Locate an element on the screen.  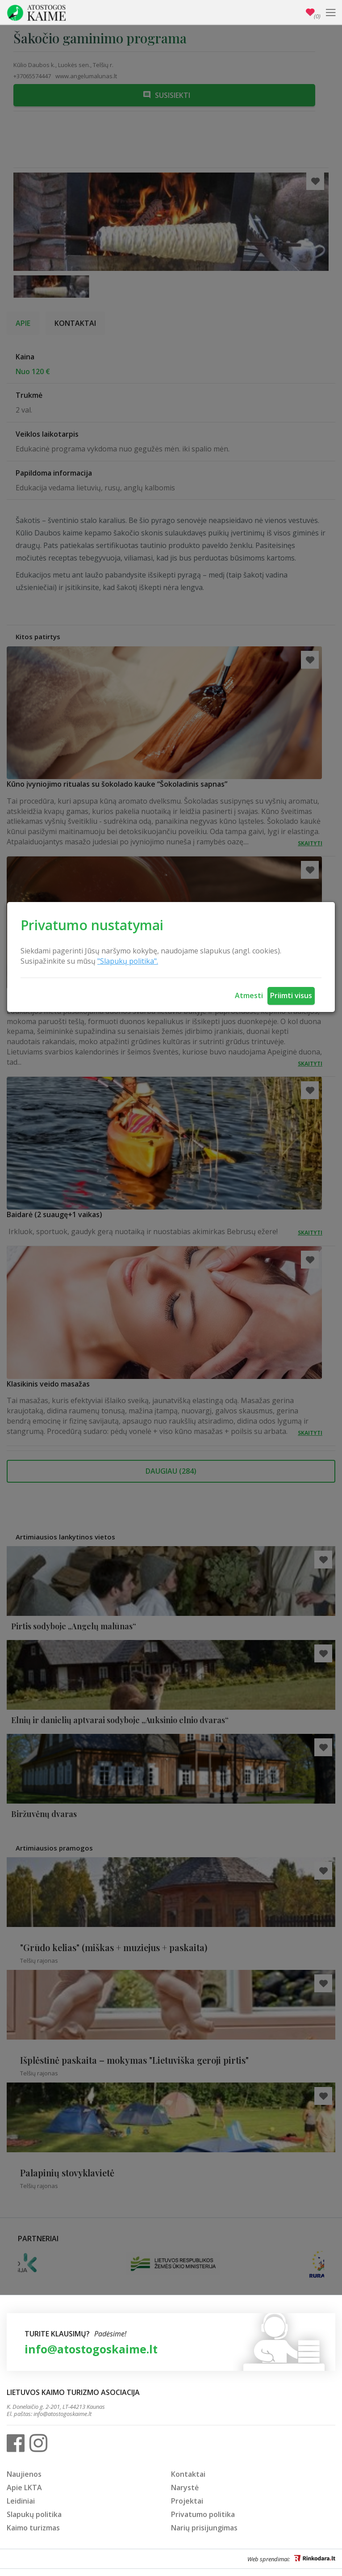
Privatumo politika is located at coordinates (203, 2514).